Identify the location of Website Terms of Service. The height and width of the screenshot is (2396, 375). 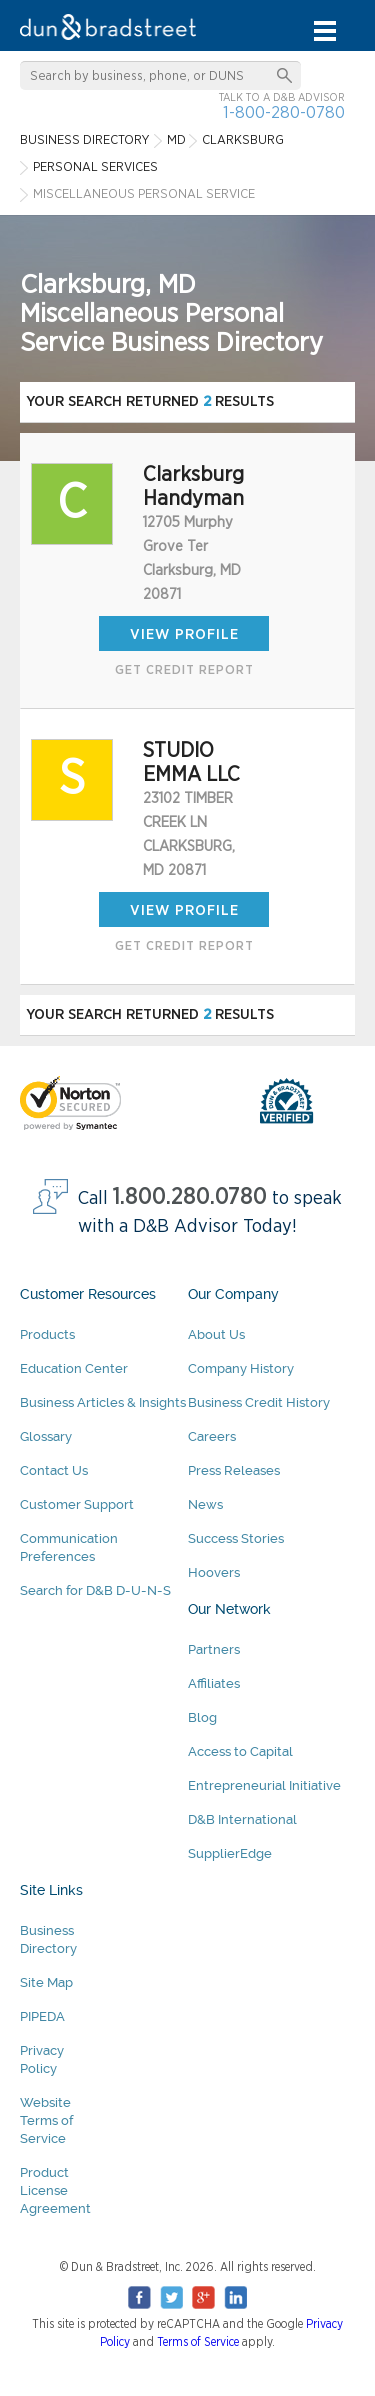
(46, 2120).